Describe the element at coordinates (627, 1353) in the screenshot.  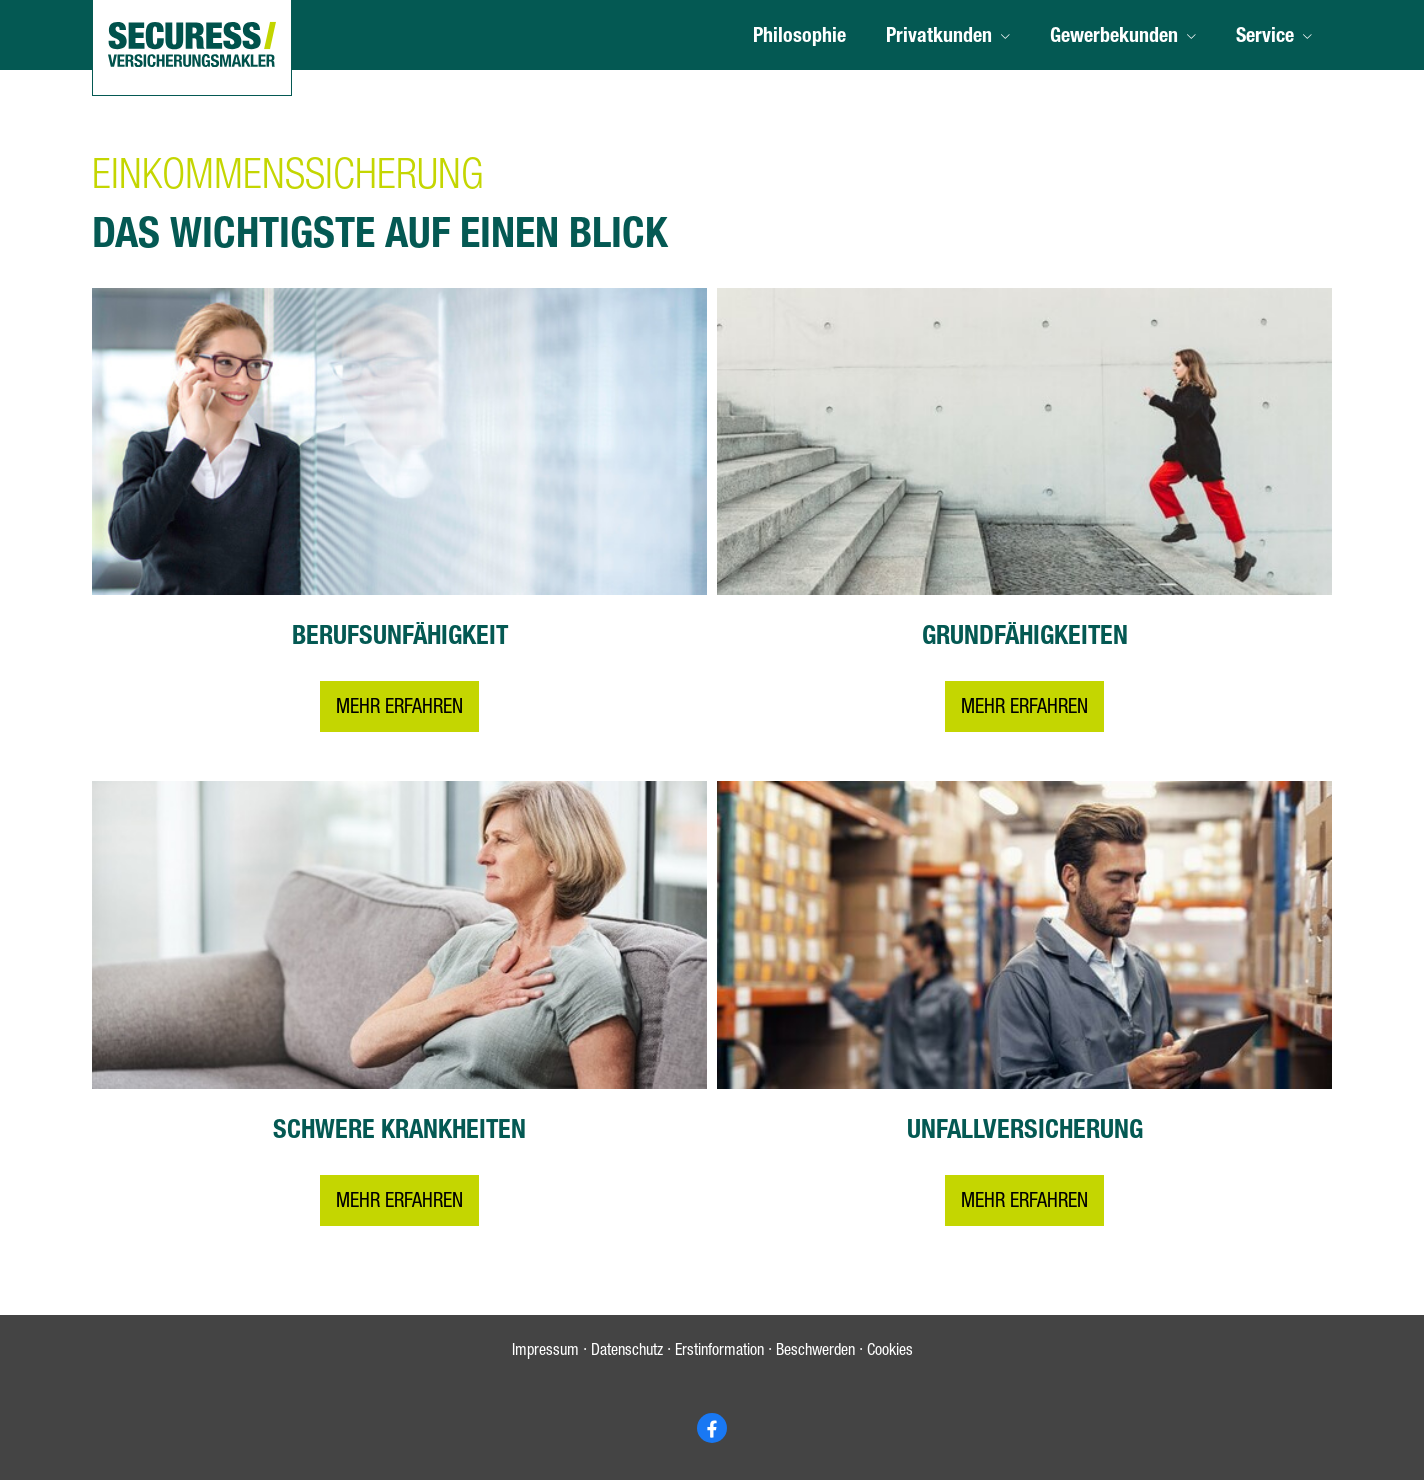
I see `Datenschutz` at that location.